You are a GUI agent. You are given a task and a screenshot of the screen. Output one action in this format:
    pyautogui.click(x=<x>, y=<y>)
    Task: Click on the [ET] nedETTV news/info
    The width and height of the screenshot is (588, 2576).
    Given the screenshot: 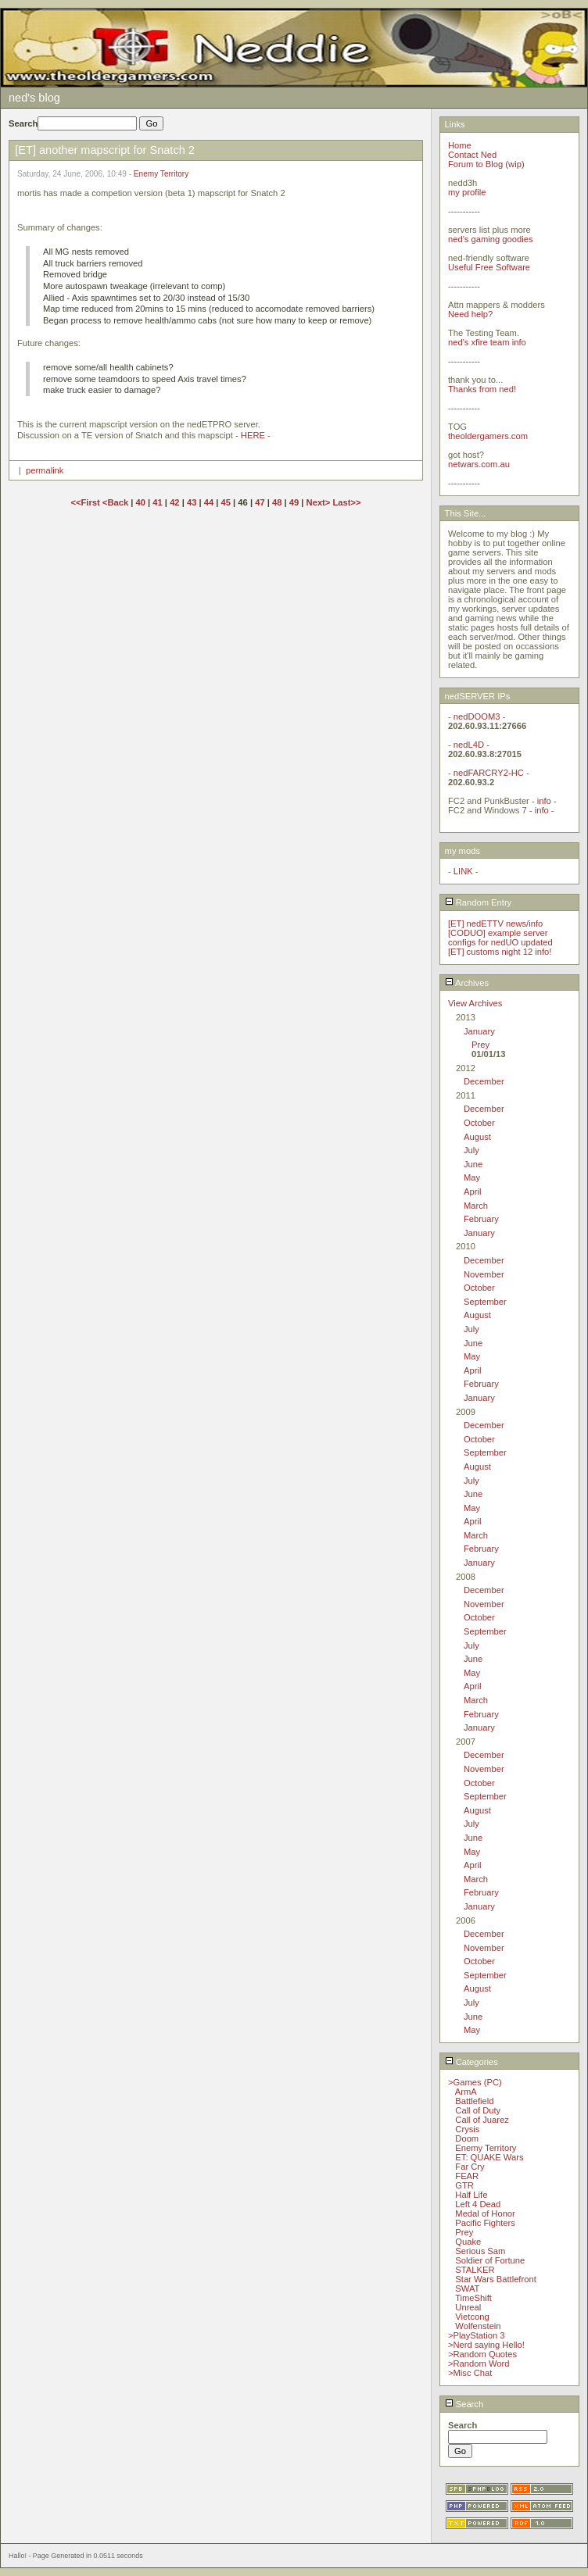 What is the action you would take?
    pyautogui.click(x=495, y=923)
    